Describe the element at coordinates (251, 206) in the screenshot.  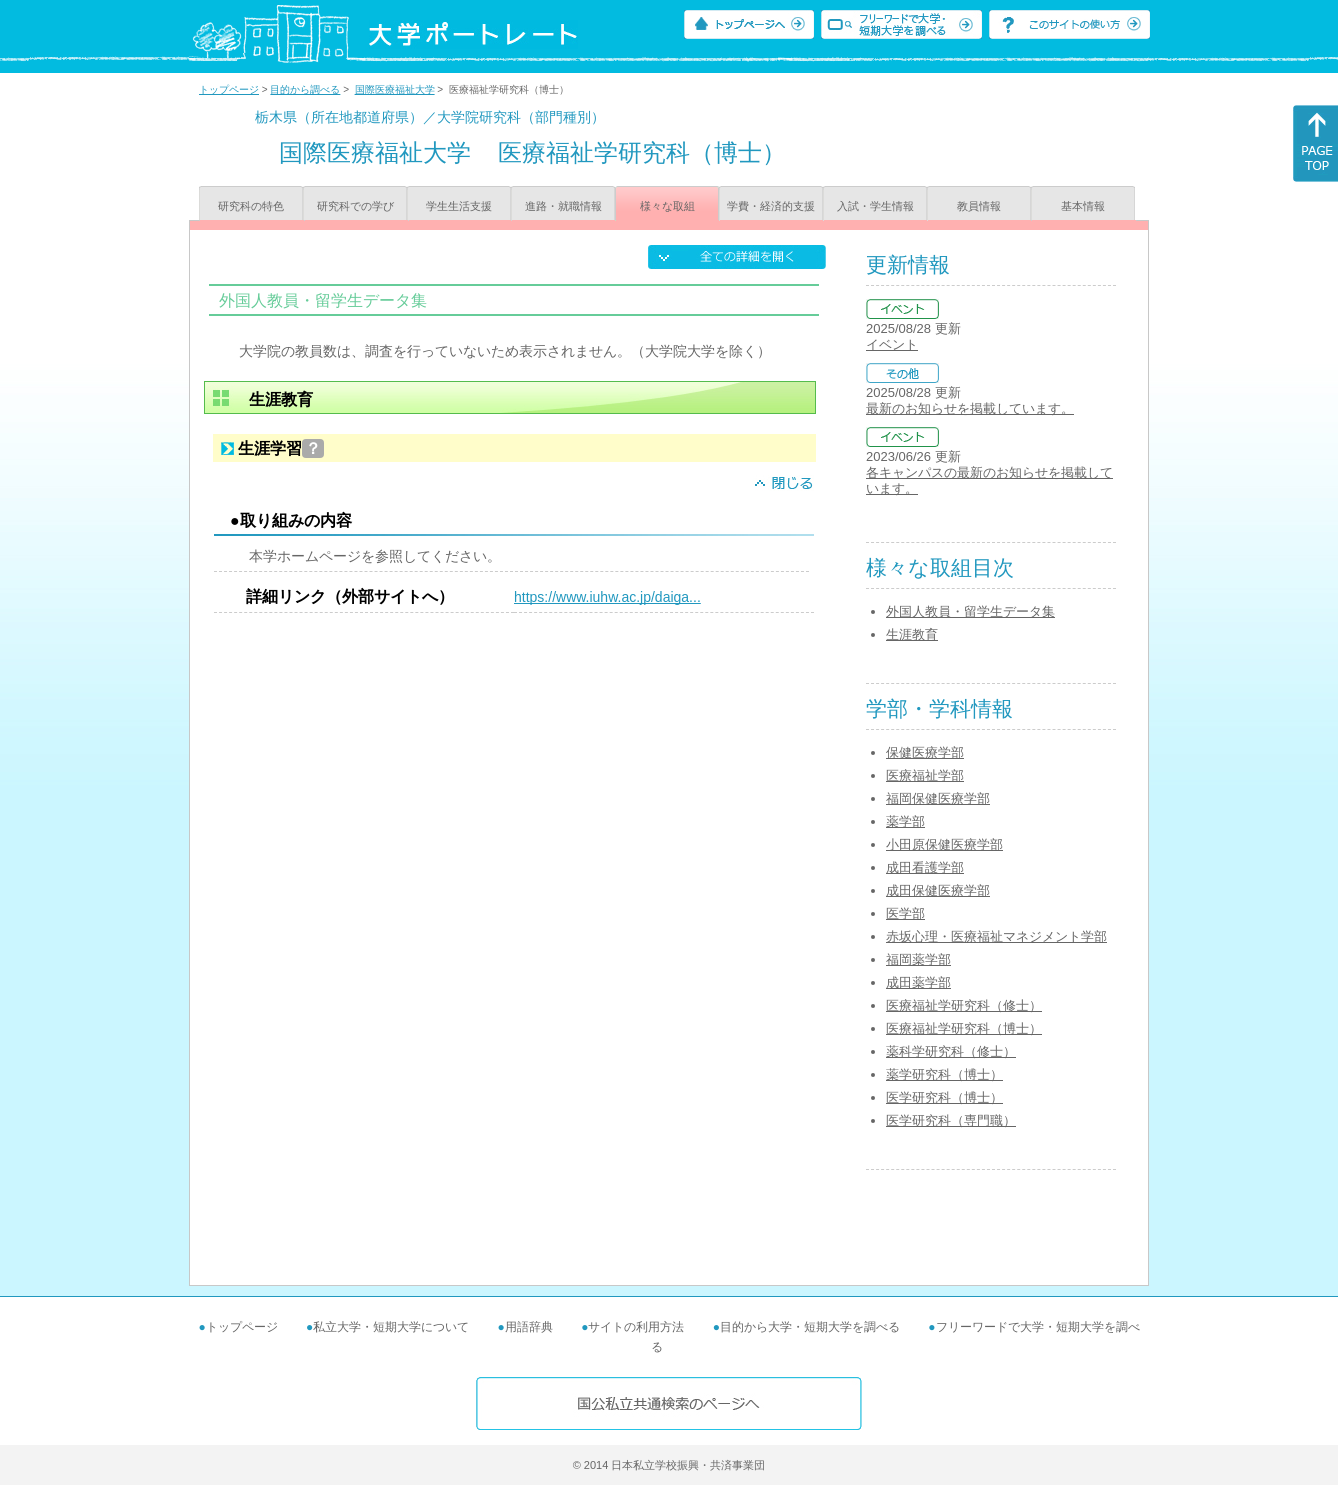
I see `研究科の特色` at that location.